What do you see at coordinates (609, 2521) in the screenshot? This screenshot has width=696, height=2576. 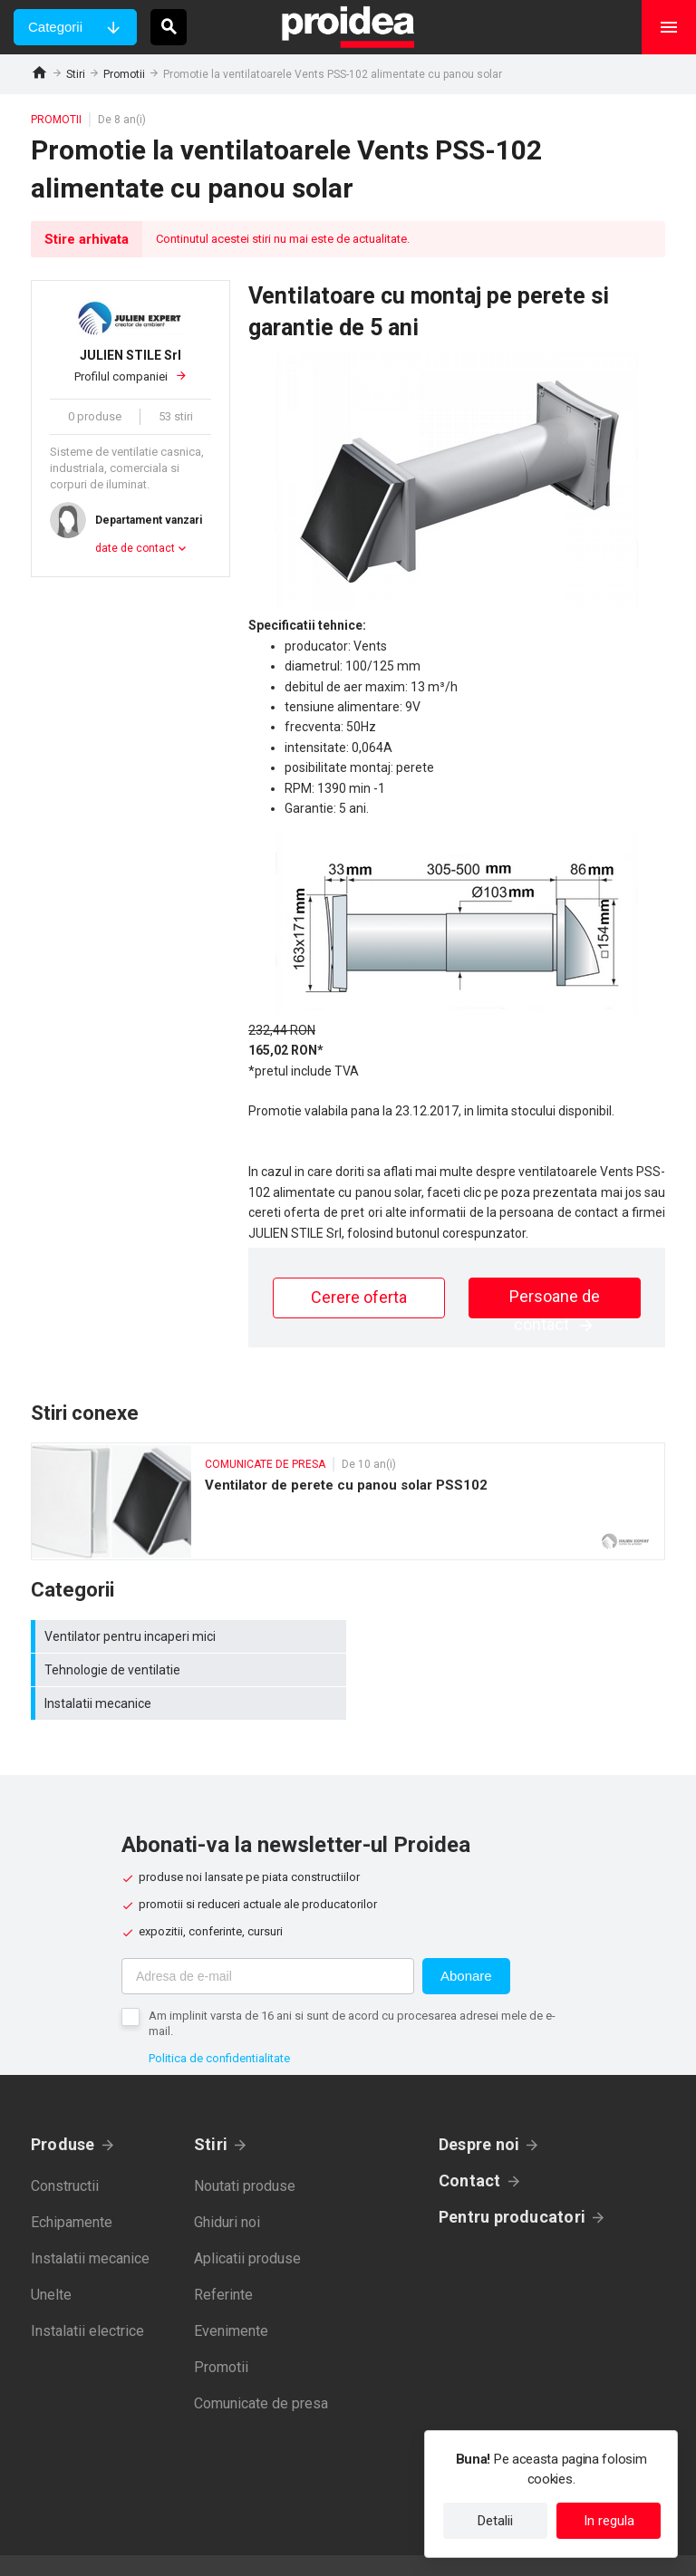 I see `In regula` at bounding box center [609, 2521].